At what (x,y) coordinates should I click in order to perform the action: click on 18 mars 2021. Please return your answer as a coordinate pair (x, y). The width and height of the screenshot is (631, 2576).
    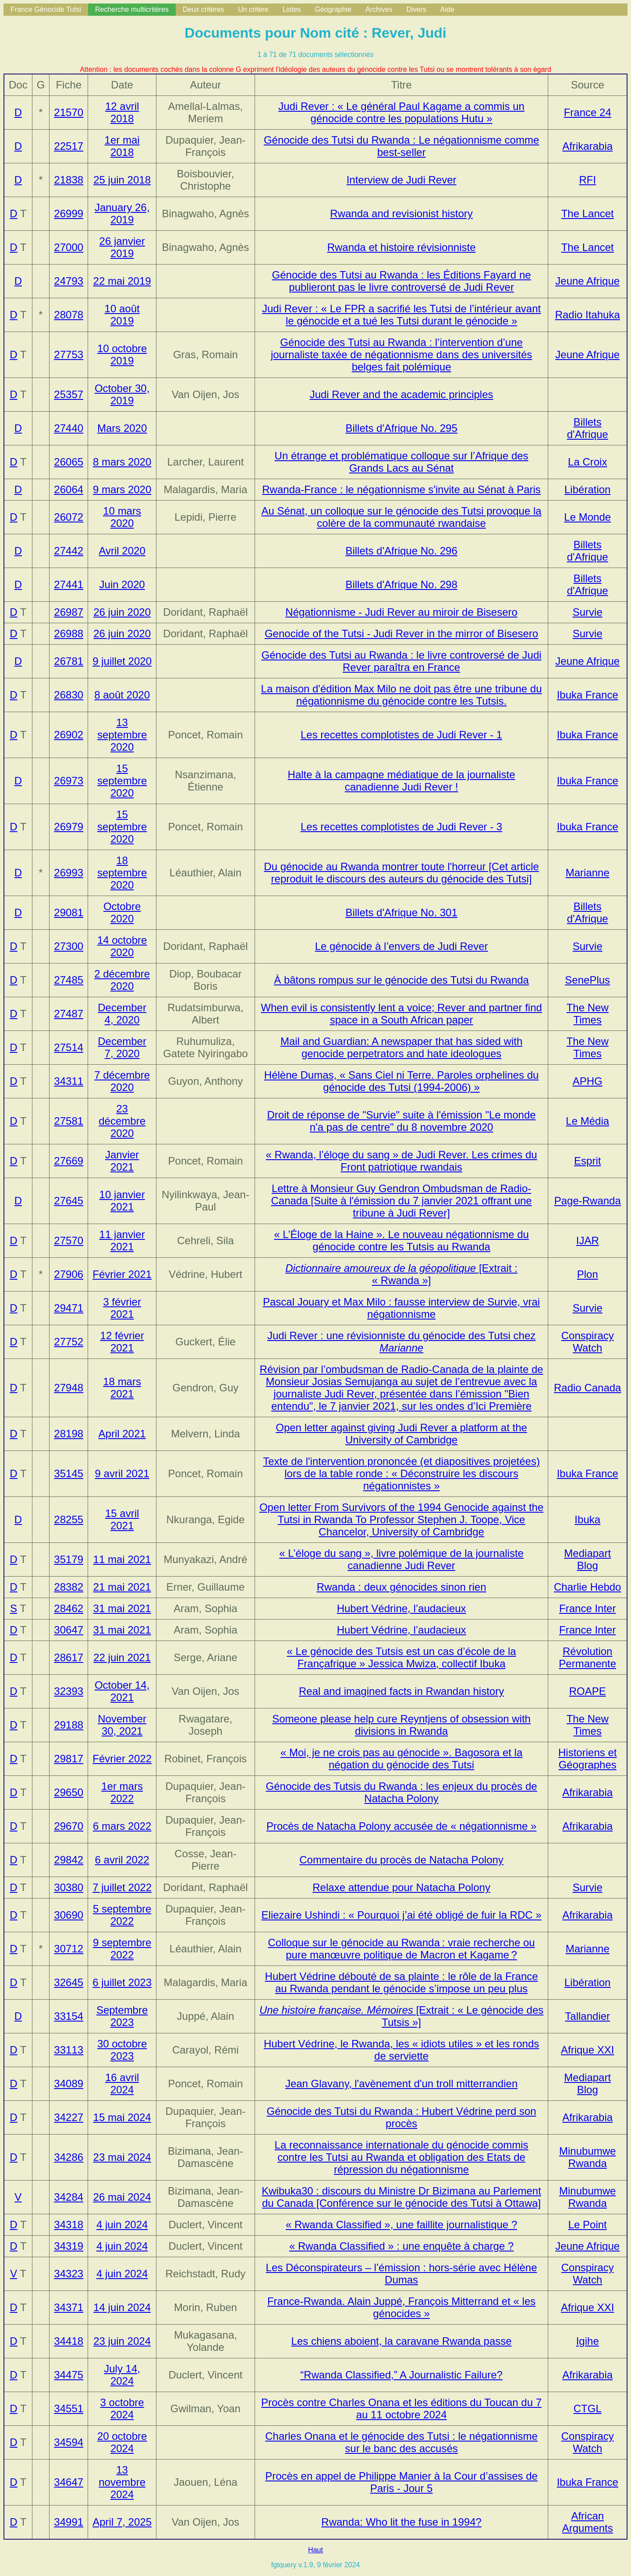
    Looking at the image, I should click on (122, 1388).